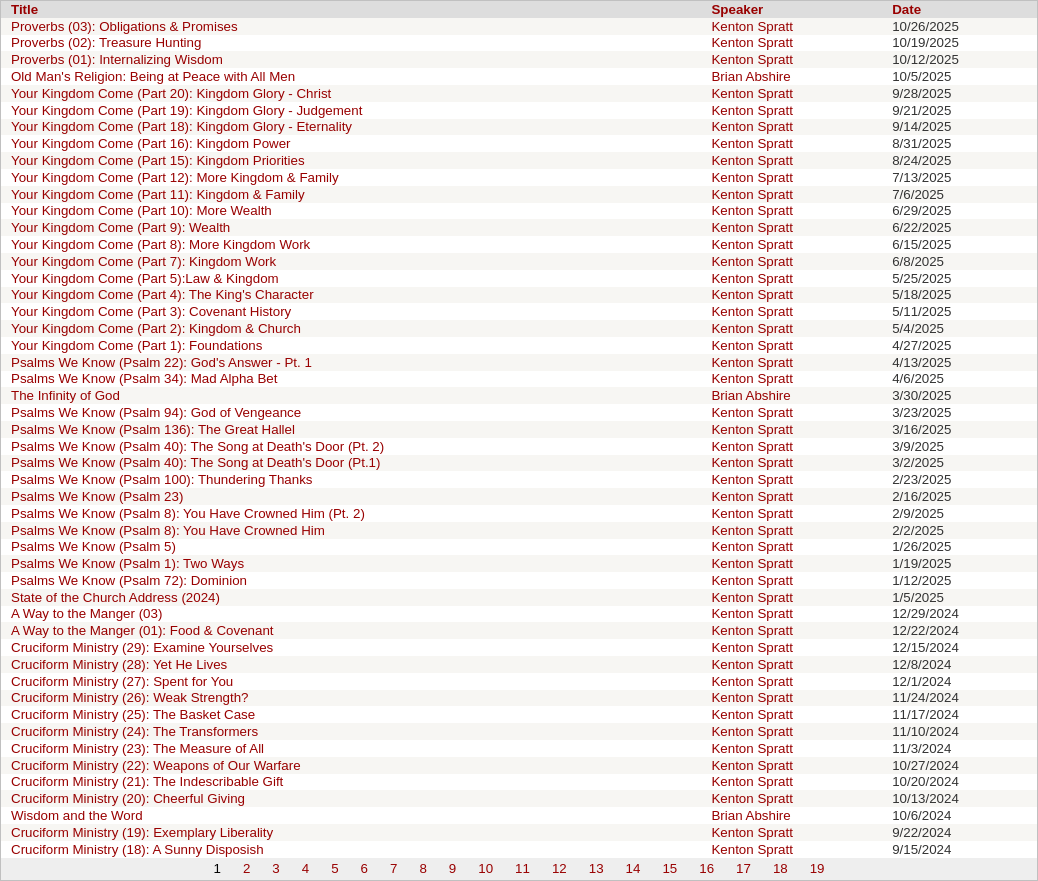  I want to click on 12, so click(559, 868).